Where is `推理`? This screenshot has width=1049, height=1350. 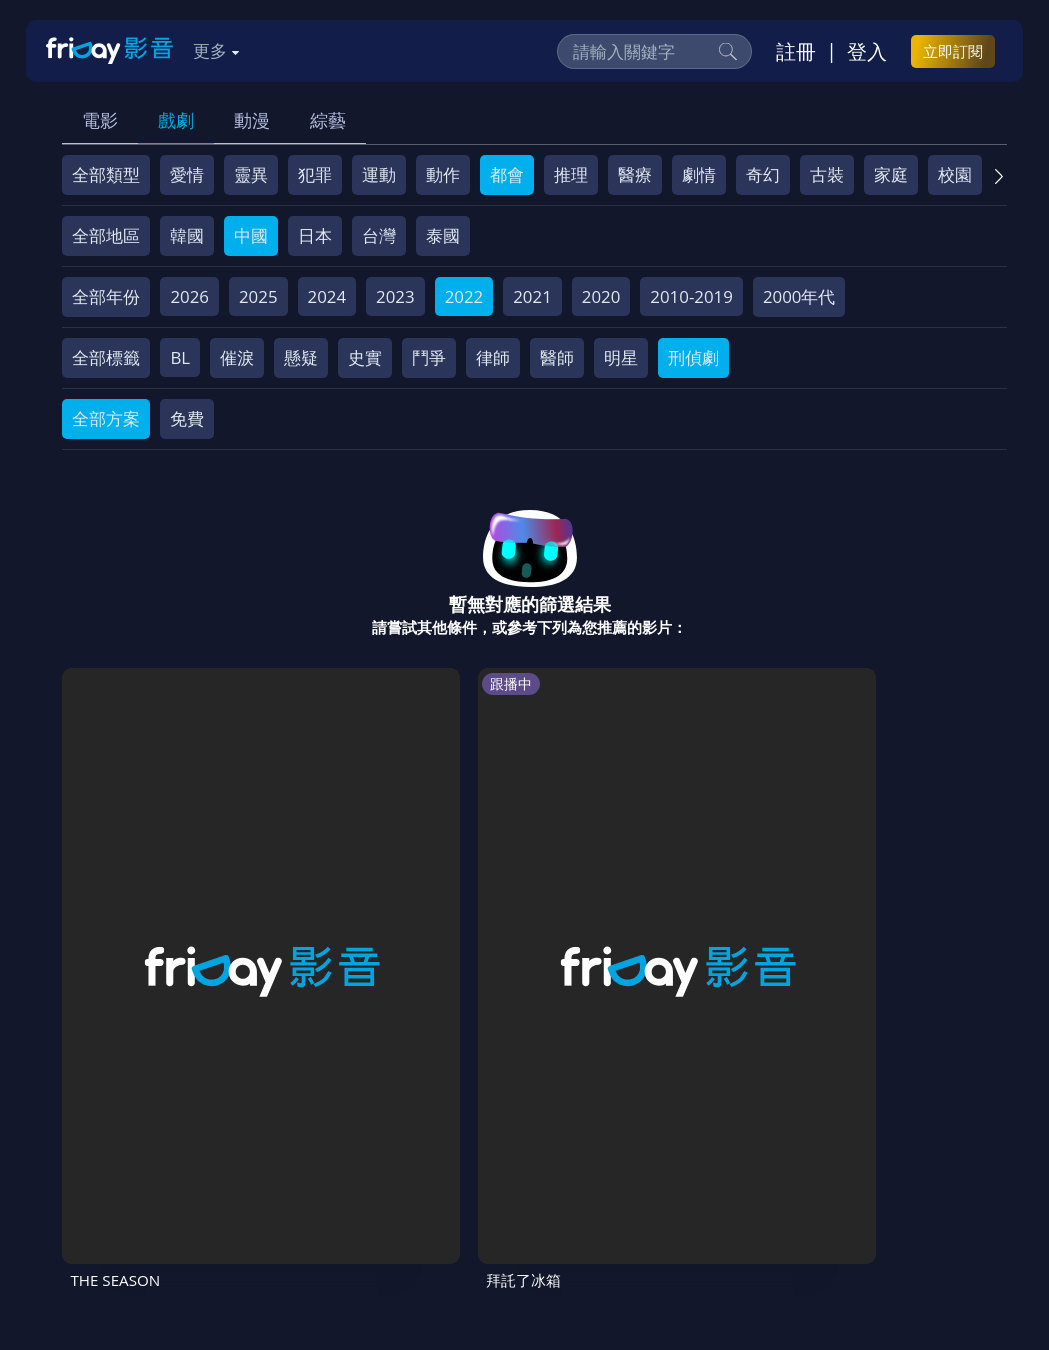 推理 is located at coordinates (571, 174).